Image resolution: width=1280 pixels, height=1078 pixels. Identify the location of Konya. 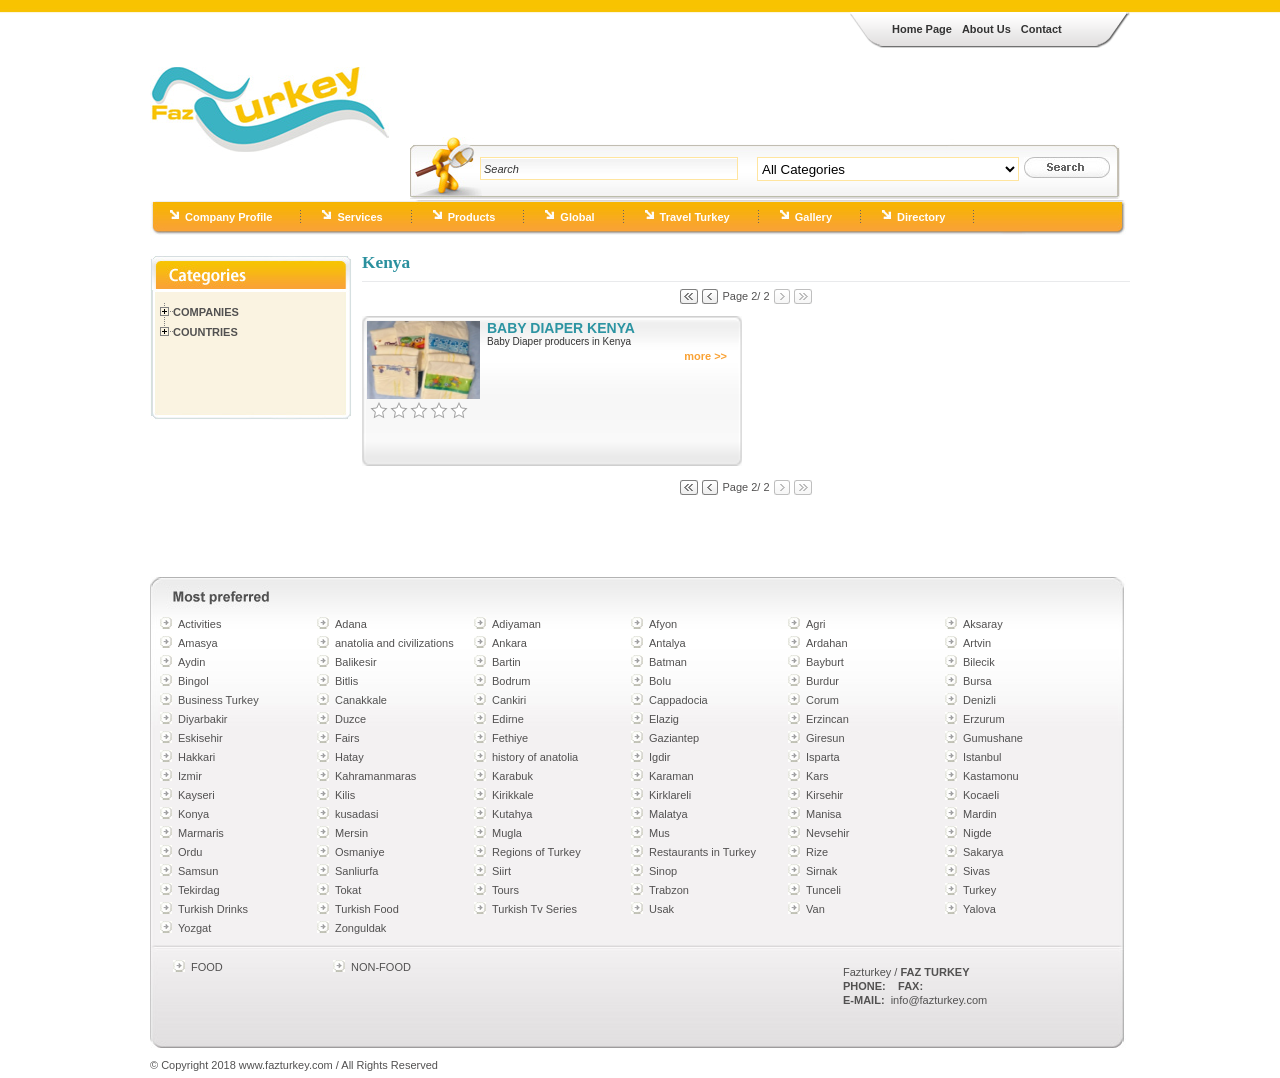
(193, 814).